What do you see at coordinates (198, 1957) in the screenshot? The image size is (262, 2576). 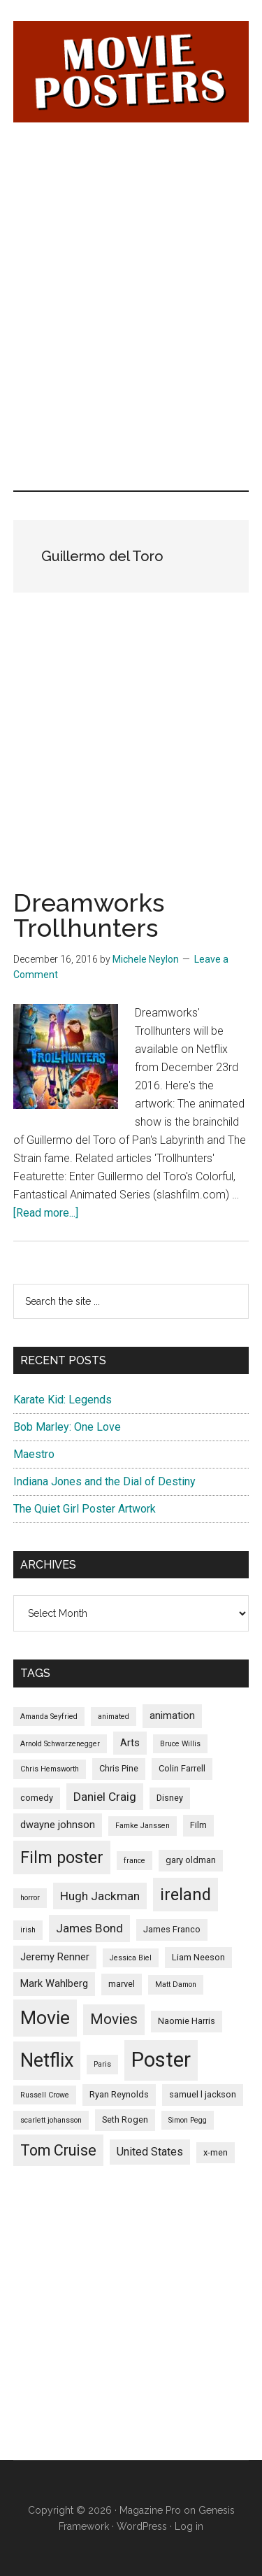 I see `Liam Neeson [Liam Neeson (5 items)]` at bounding box center [198, 1957].